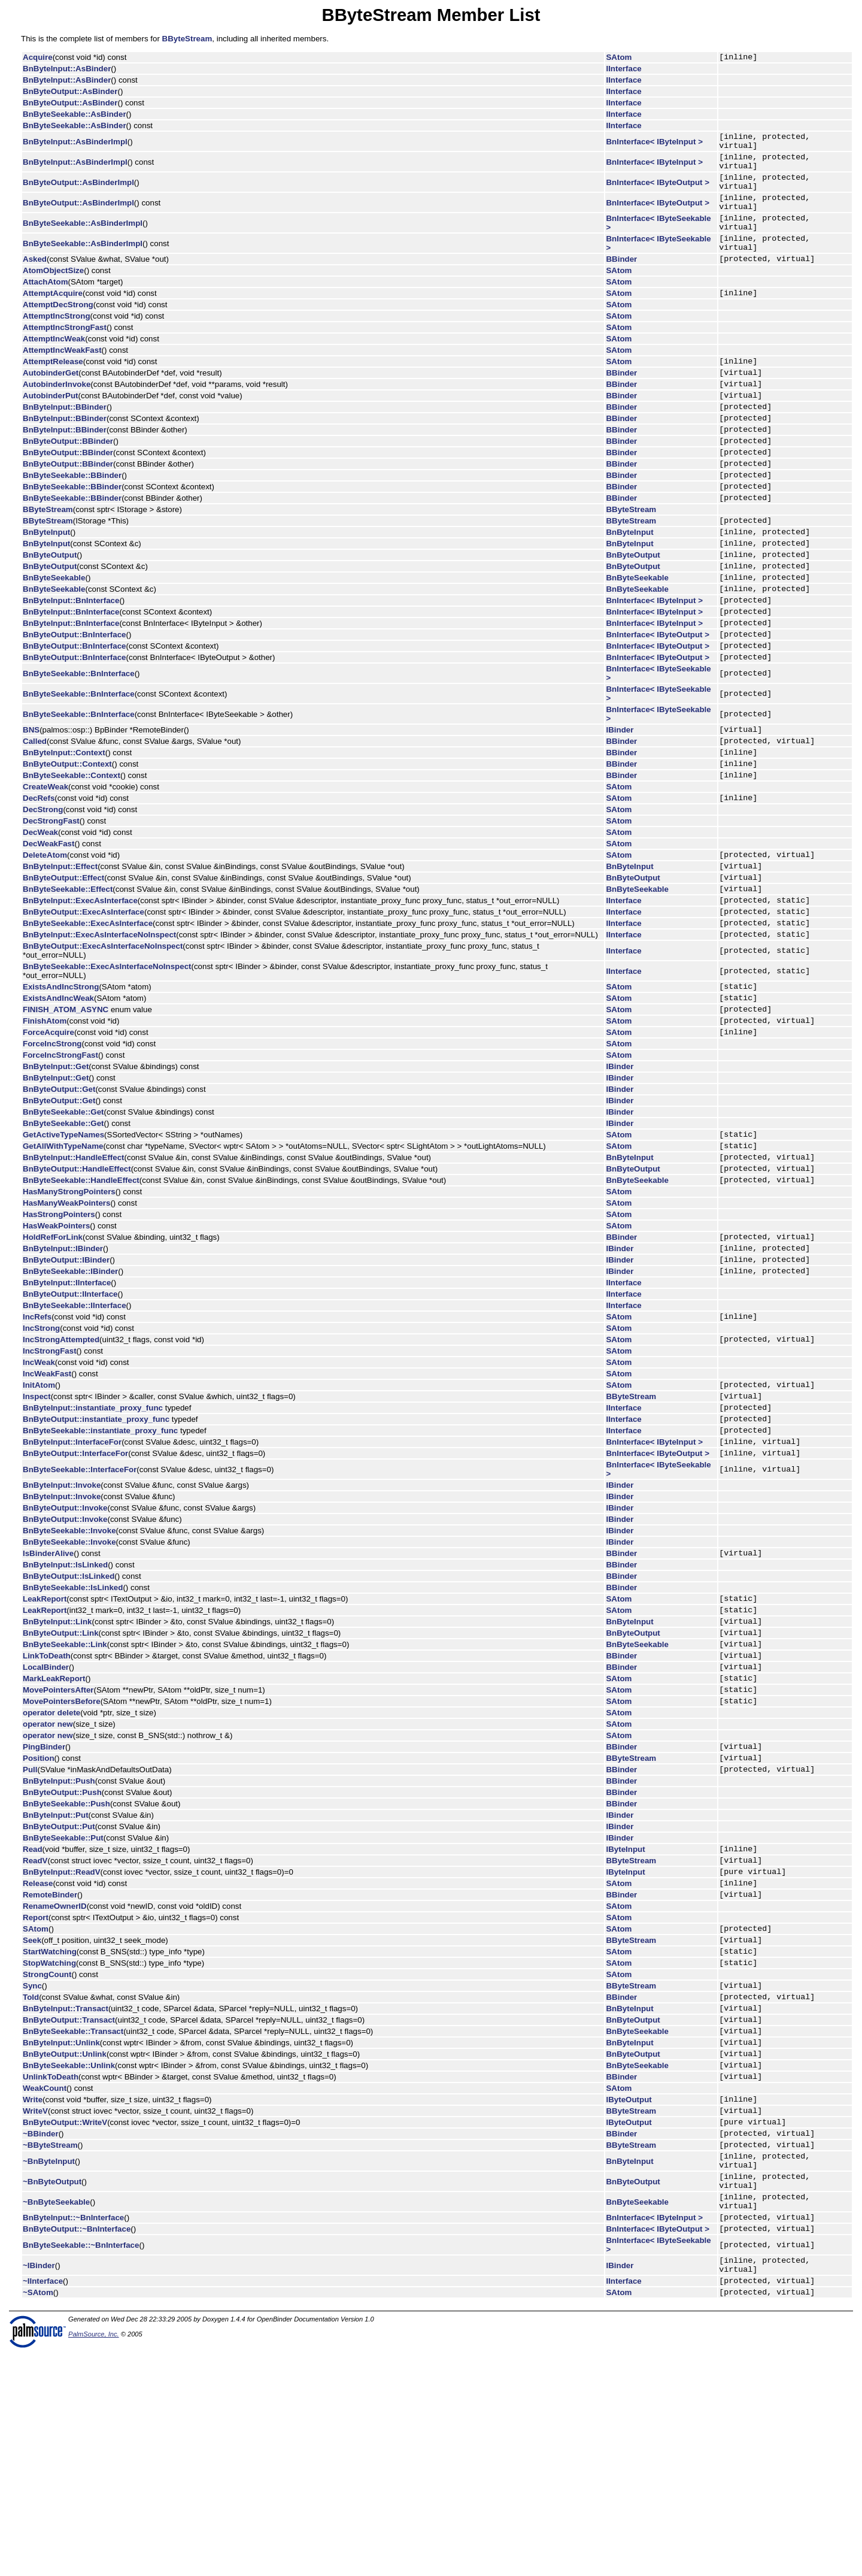 This screenshot has height=2576, width=862. What do you see at coordinates (54, 365) in the screenshot?
I see `AttemptIncWeak` at bounding box center [54, 365].